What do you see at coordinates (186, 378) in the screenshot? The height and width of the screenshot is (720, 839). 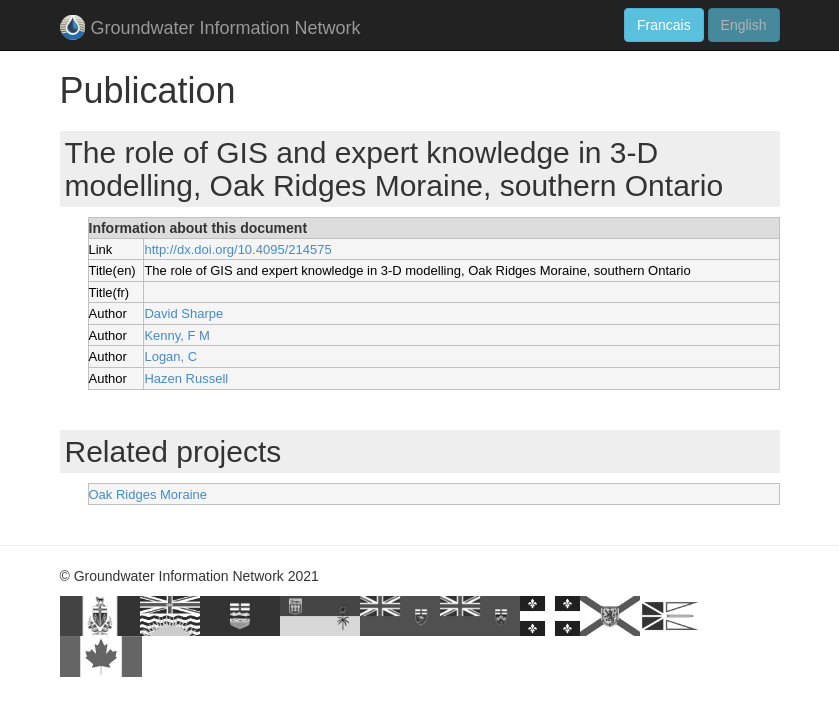 I see `Hazen Russell` at bounding box center [186, 378].